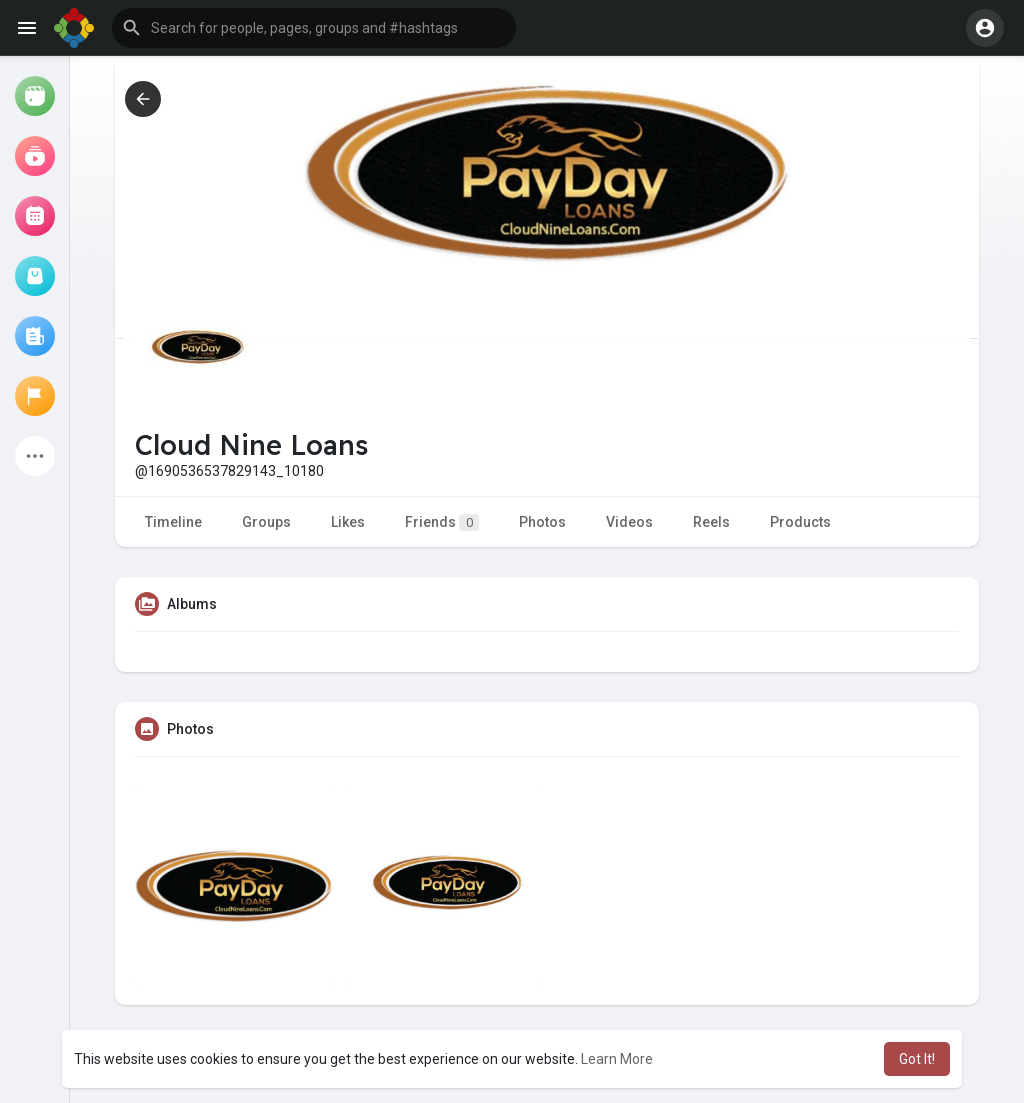 The height and width of the screenshot is (1103, 1024). What do you see at coordinates (314, 28) in the screenshot?
I see `[button]` at bounding box center [314, 28].